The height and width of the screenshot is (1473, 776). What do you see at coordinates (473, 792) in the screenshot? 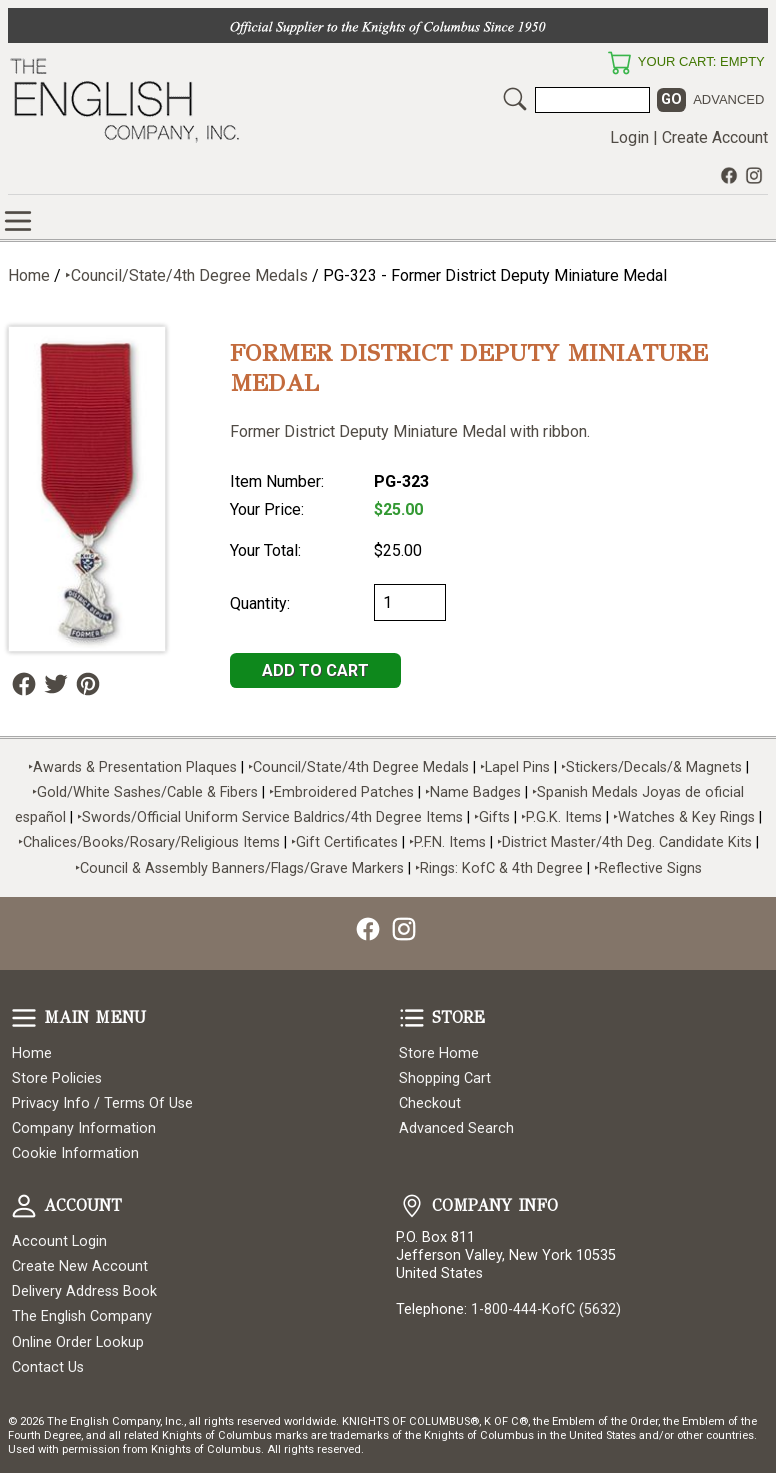
I see `‣Name Badges` at bounding box center [473, 792].